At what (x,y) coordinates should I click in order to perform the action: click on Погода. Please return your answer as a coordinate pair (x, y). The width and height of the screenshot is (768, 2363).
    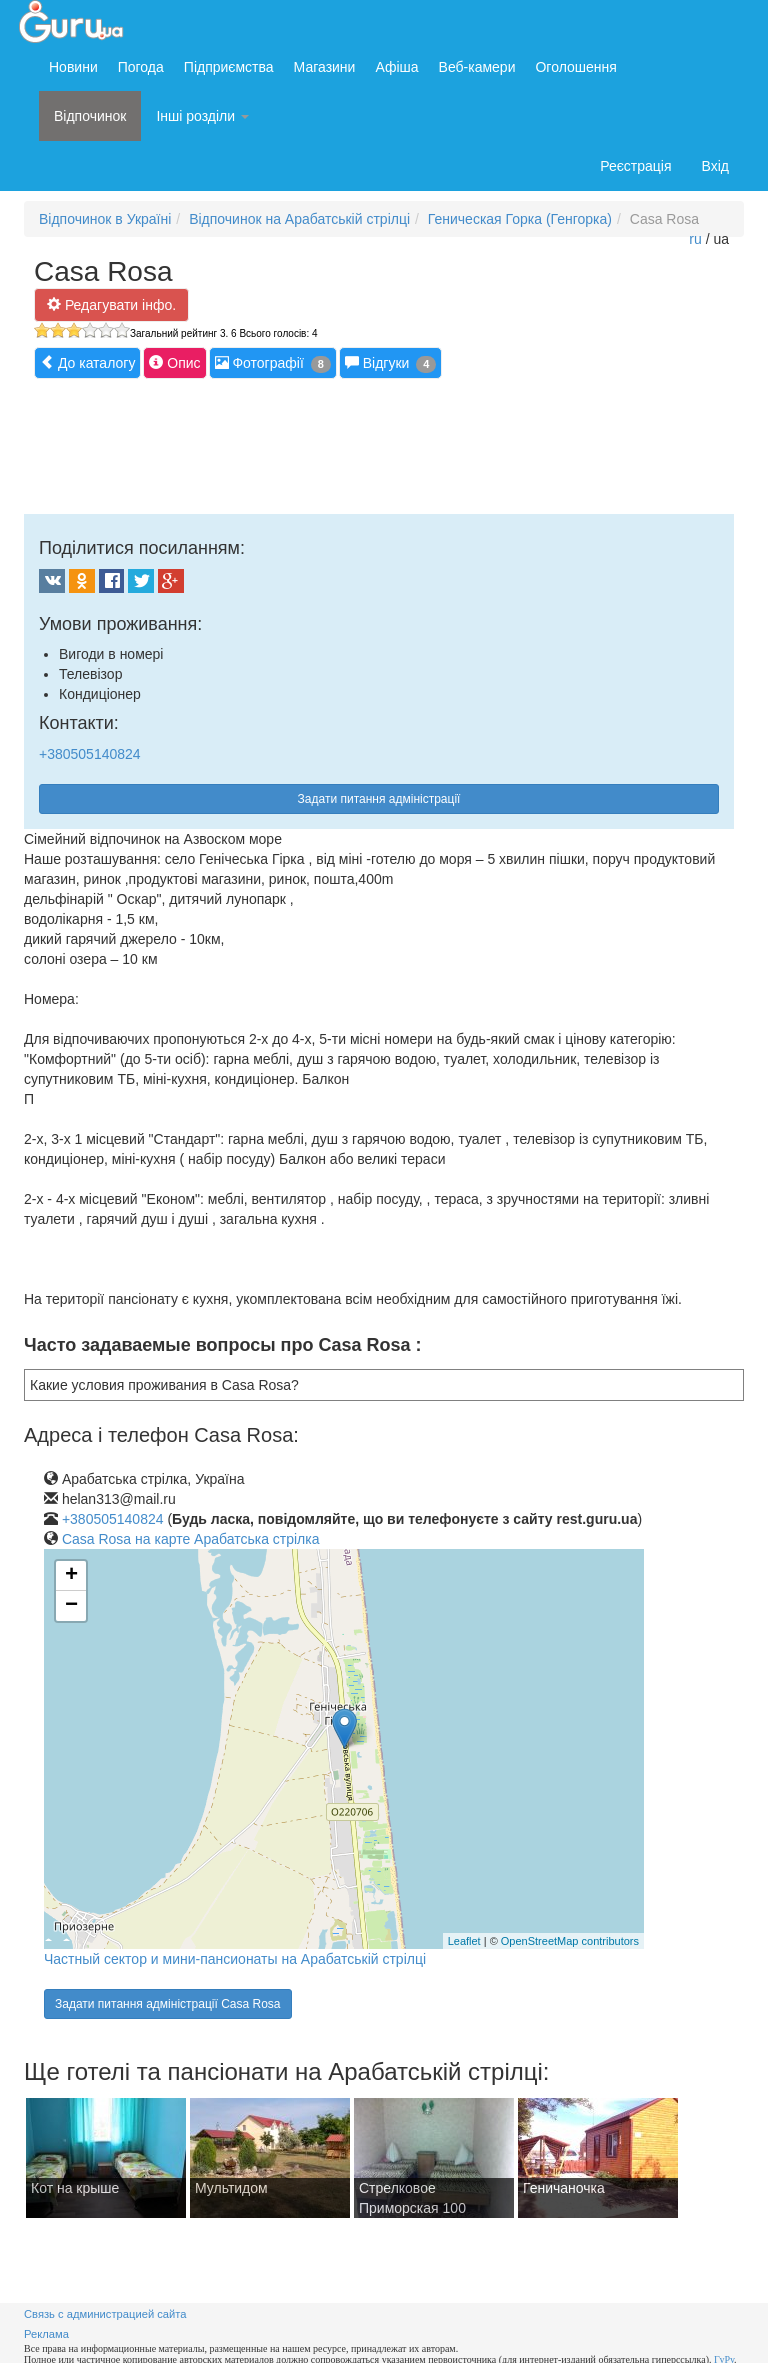
    Looking at the image, I should click on (141, 67).